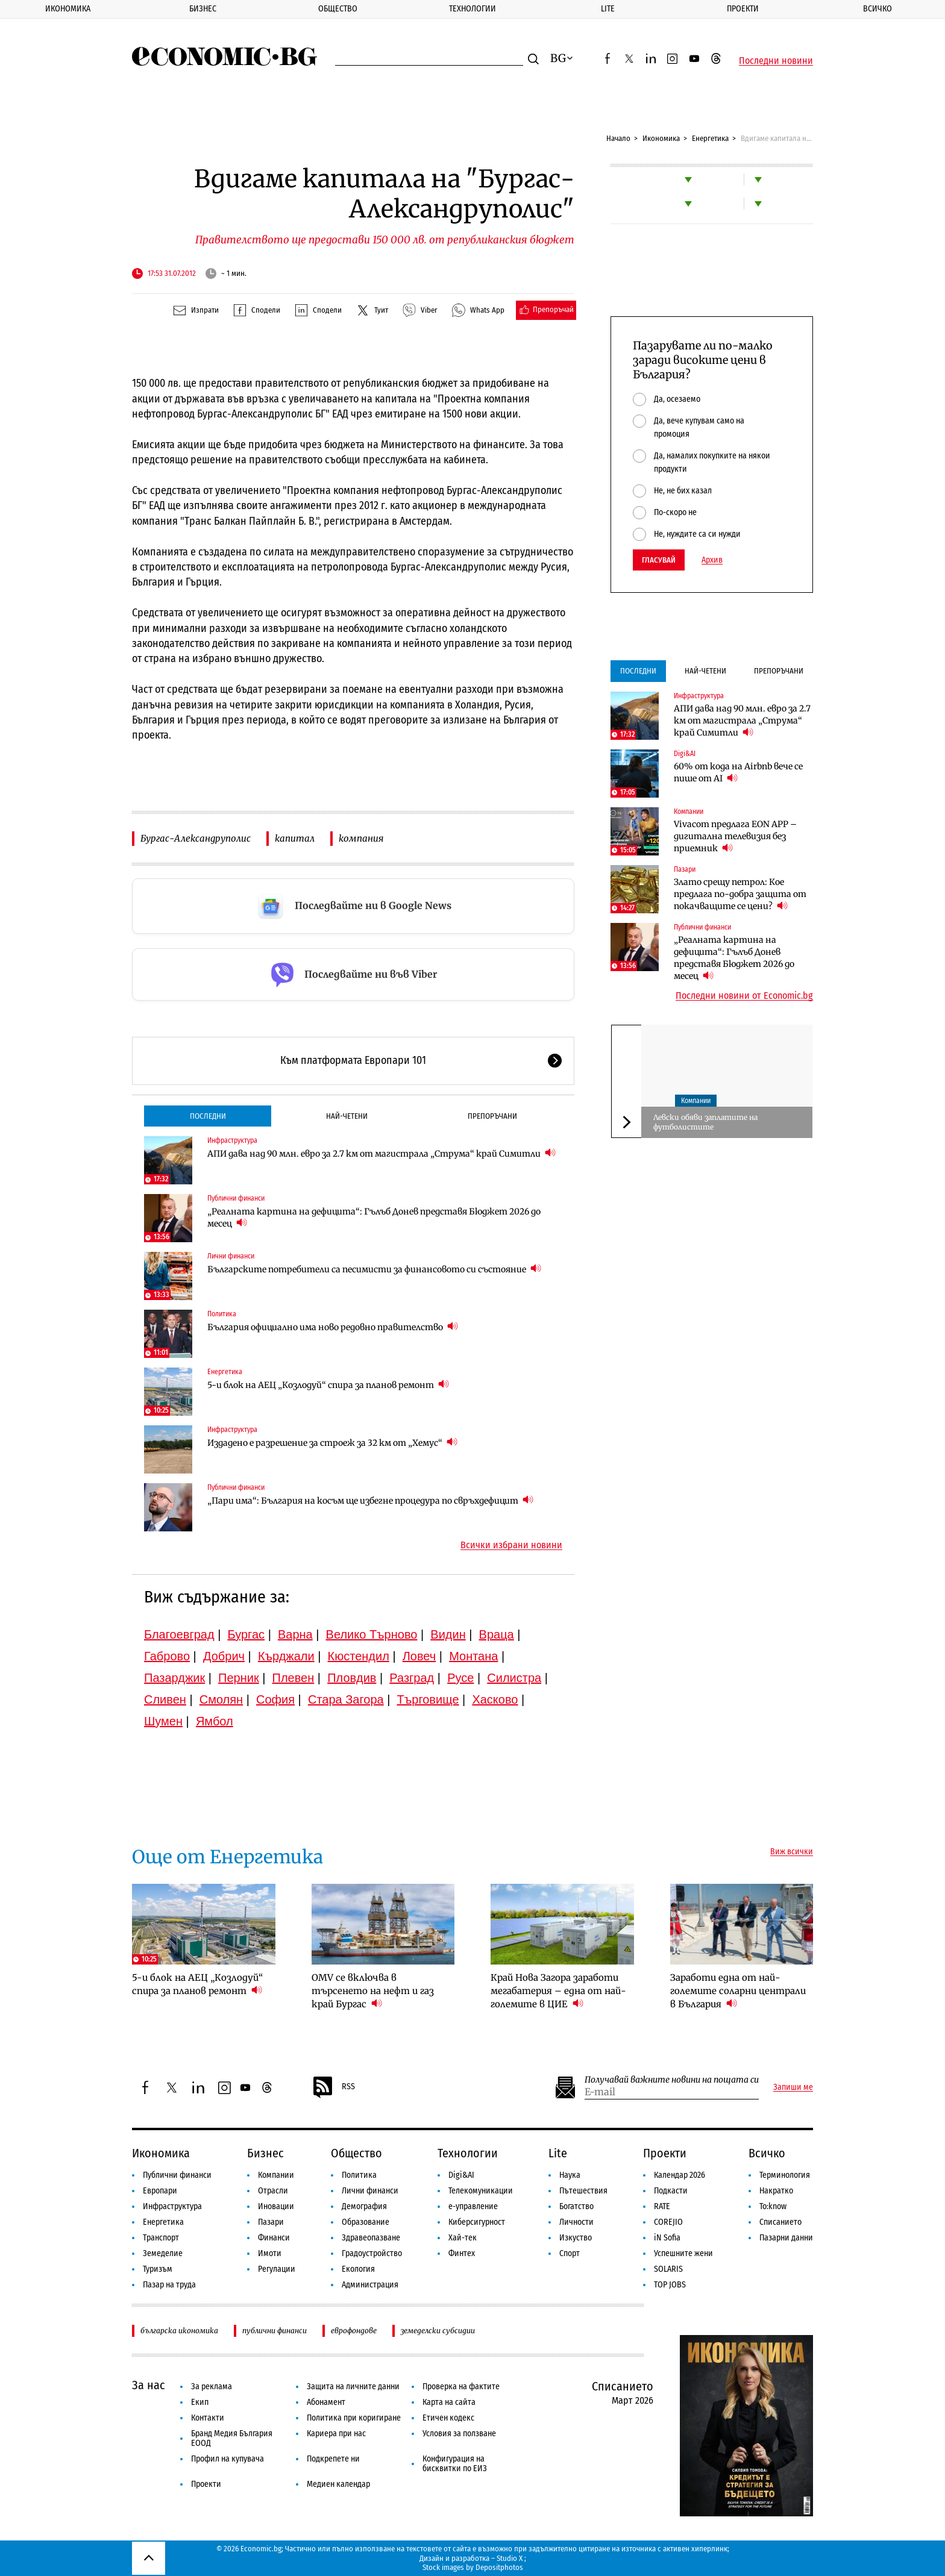  I want to click on OMV се включва в търсенето на нефт и газ край Бургас, so click(373, 1991).